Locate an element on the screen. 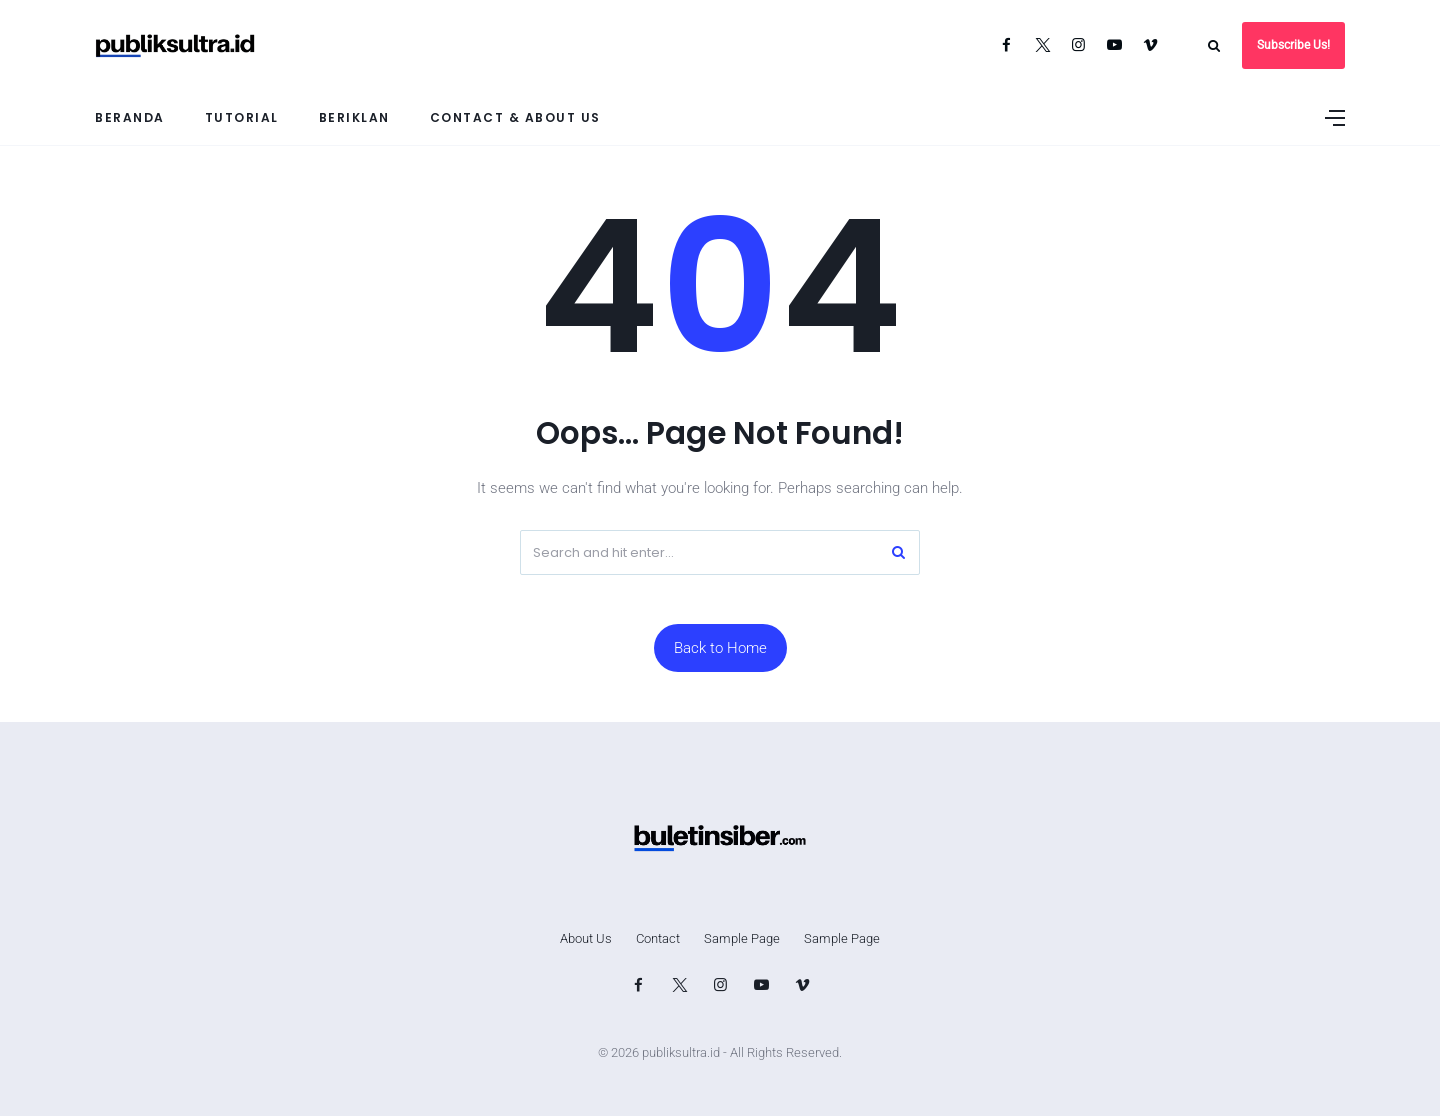 This screenshot has width=1440, height=1116. Contact & About Us is located at coordinates (515, 117).